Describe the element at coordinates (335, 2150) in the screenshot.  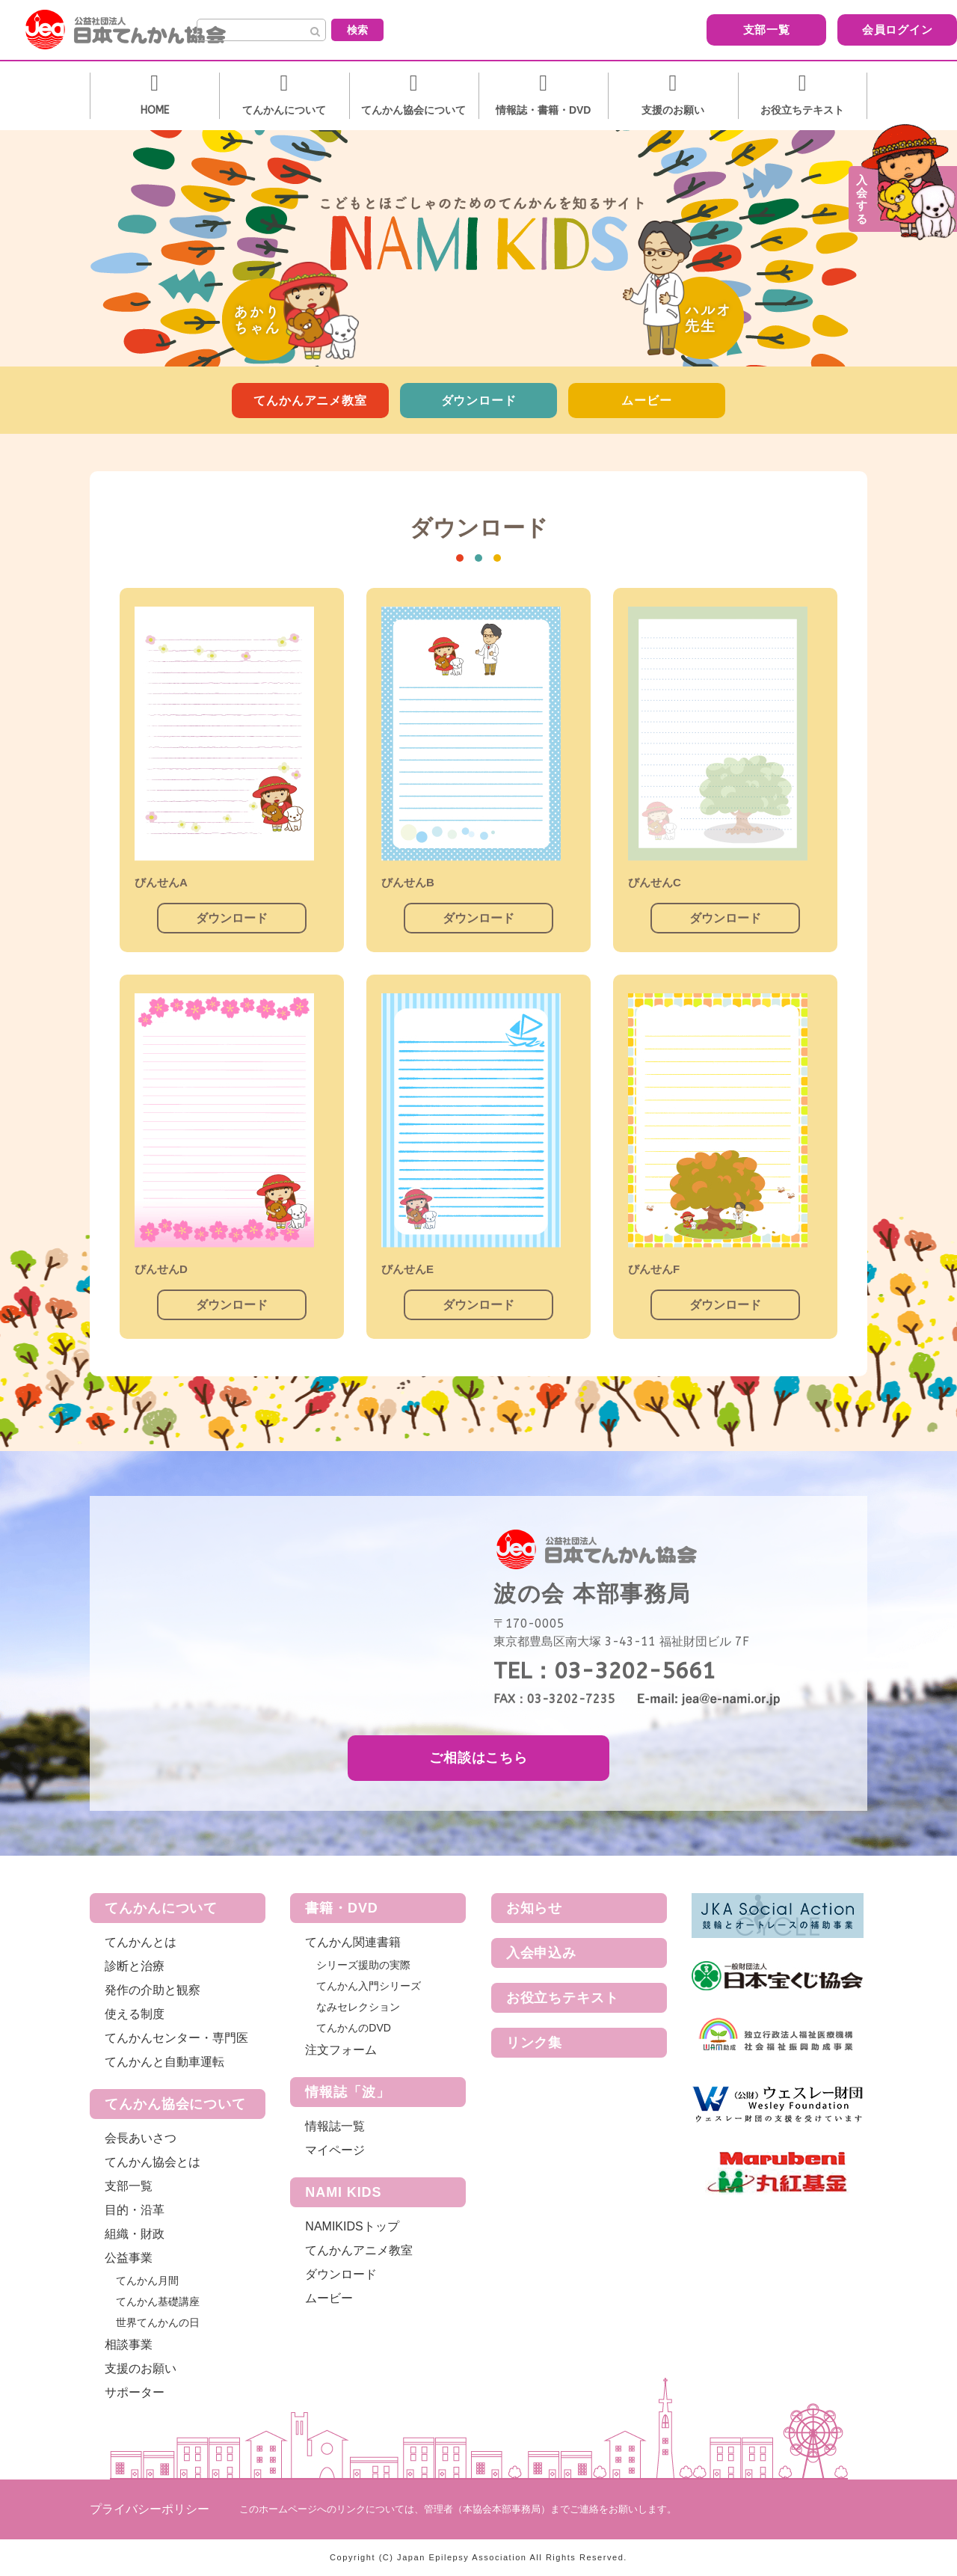
I see `マイページ` at that location.